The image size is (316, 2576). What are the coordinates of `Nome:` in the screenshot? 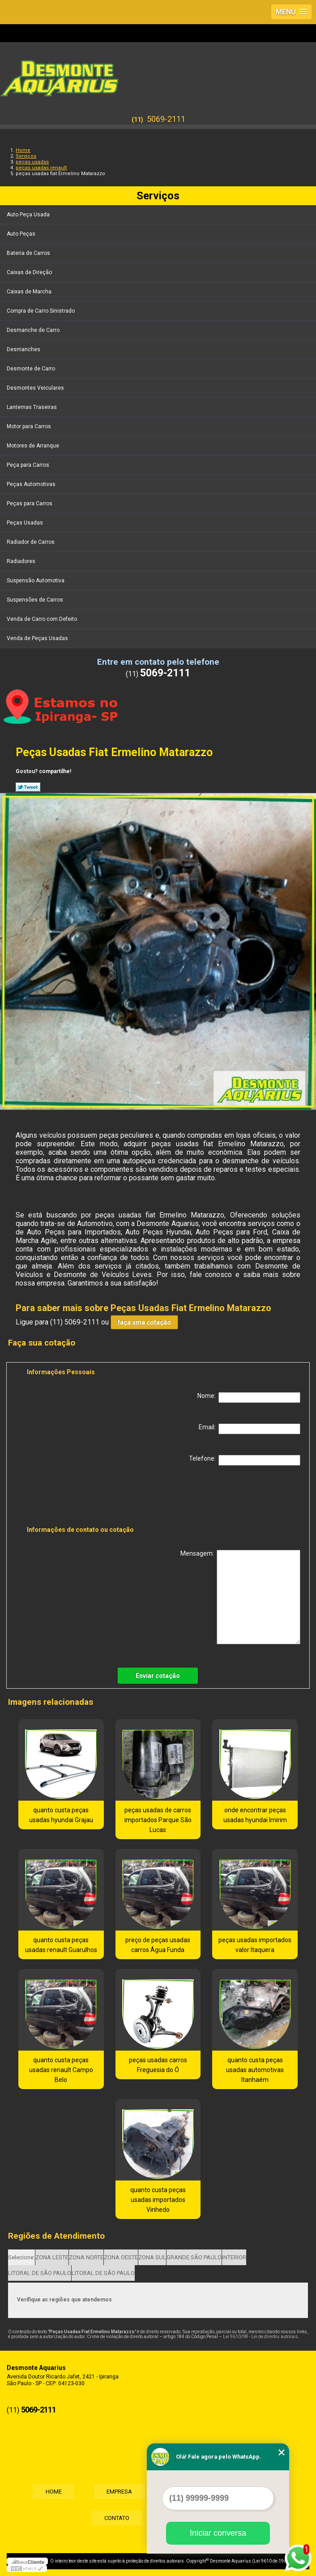 It's located at (248, 1397).